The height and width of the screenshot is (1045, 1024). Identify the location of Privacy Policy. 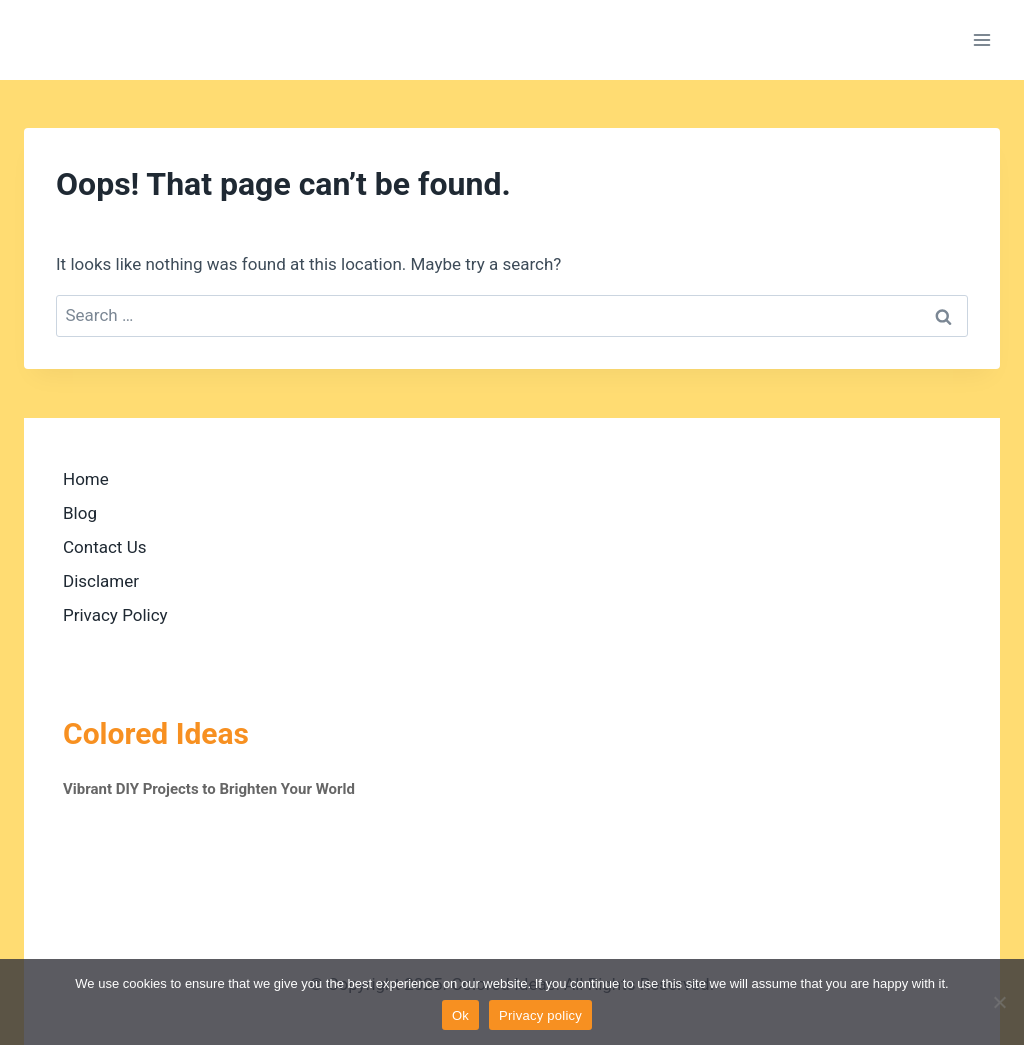
(115, 615).